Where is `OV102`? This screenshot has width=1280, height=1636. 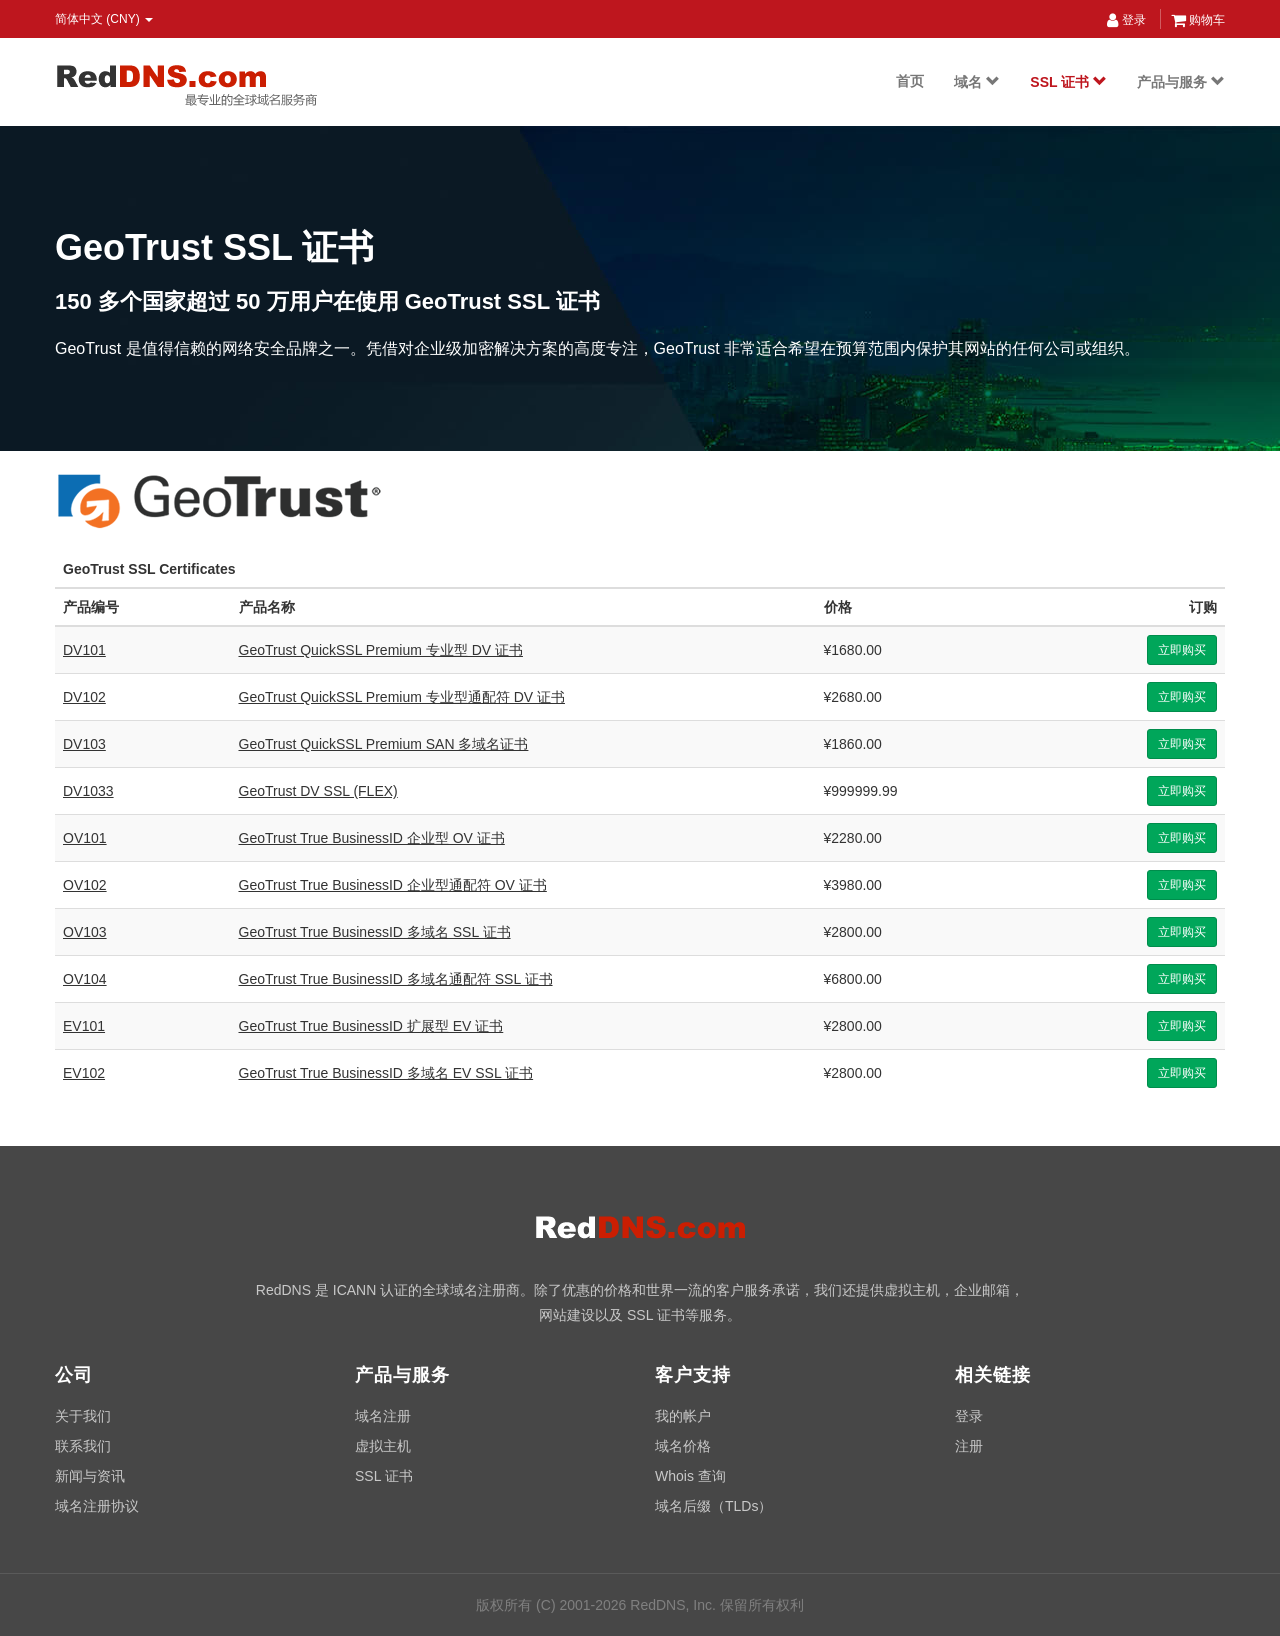
OV102 is located at coordinates (85, 885).